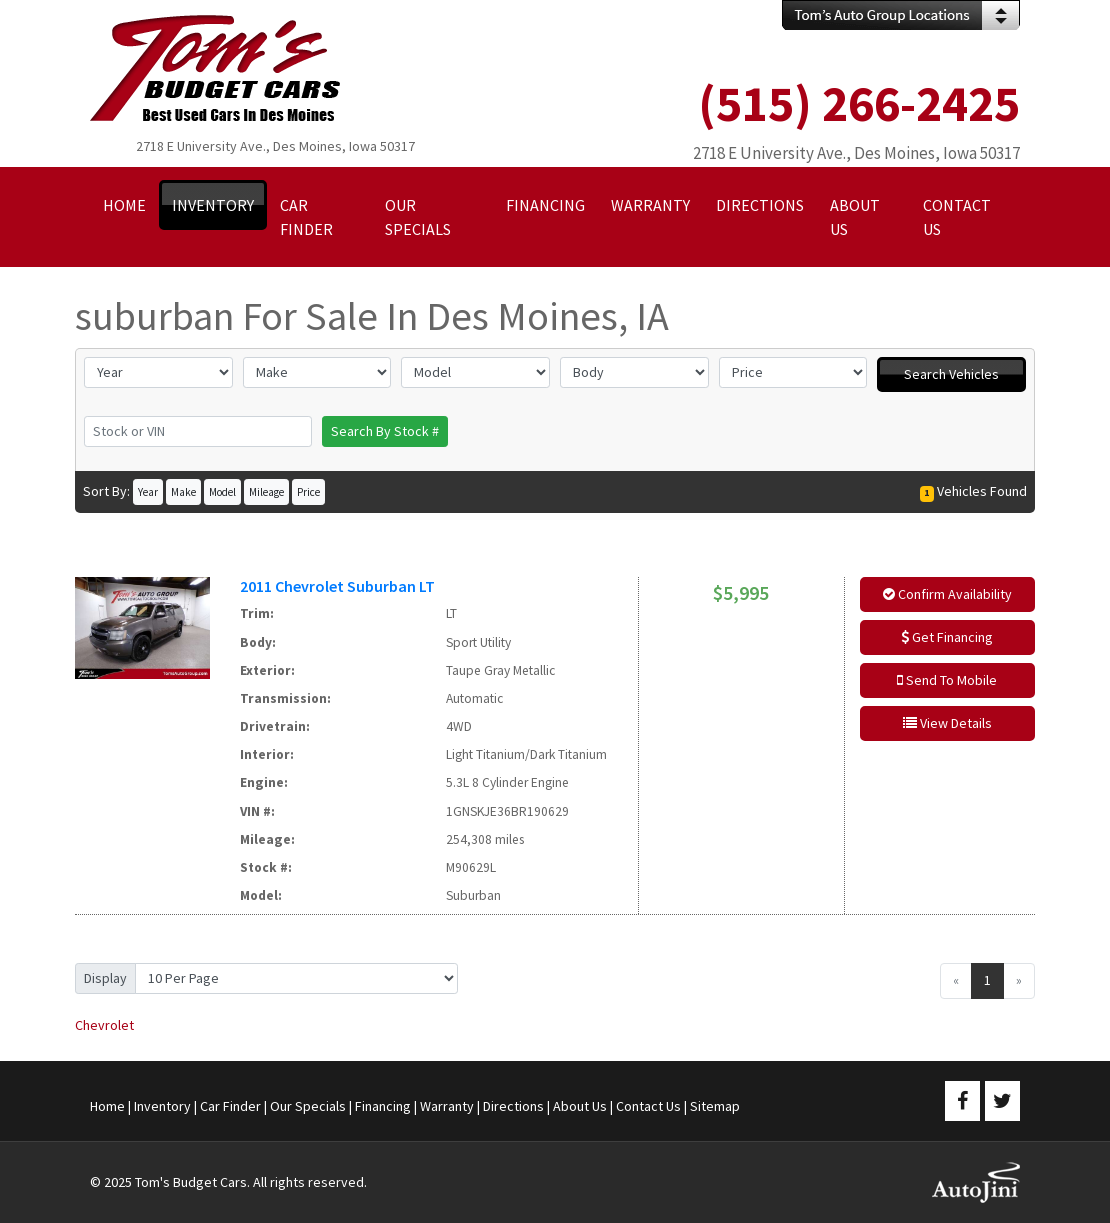  I want to click on Home, so click(107, 1106).